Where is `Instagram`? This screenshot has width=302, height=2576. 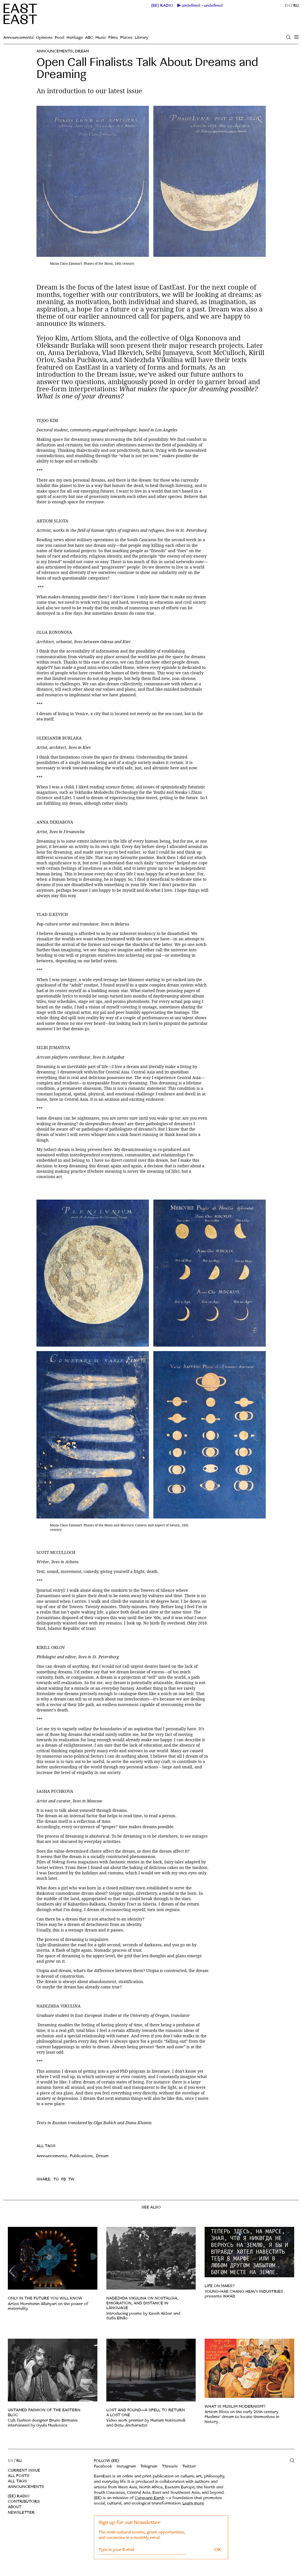 Instagram is located at coordinates (126, 2466).